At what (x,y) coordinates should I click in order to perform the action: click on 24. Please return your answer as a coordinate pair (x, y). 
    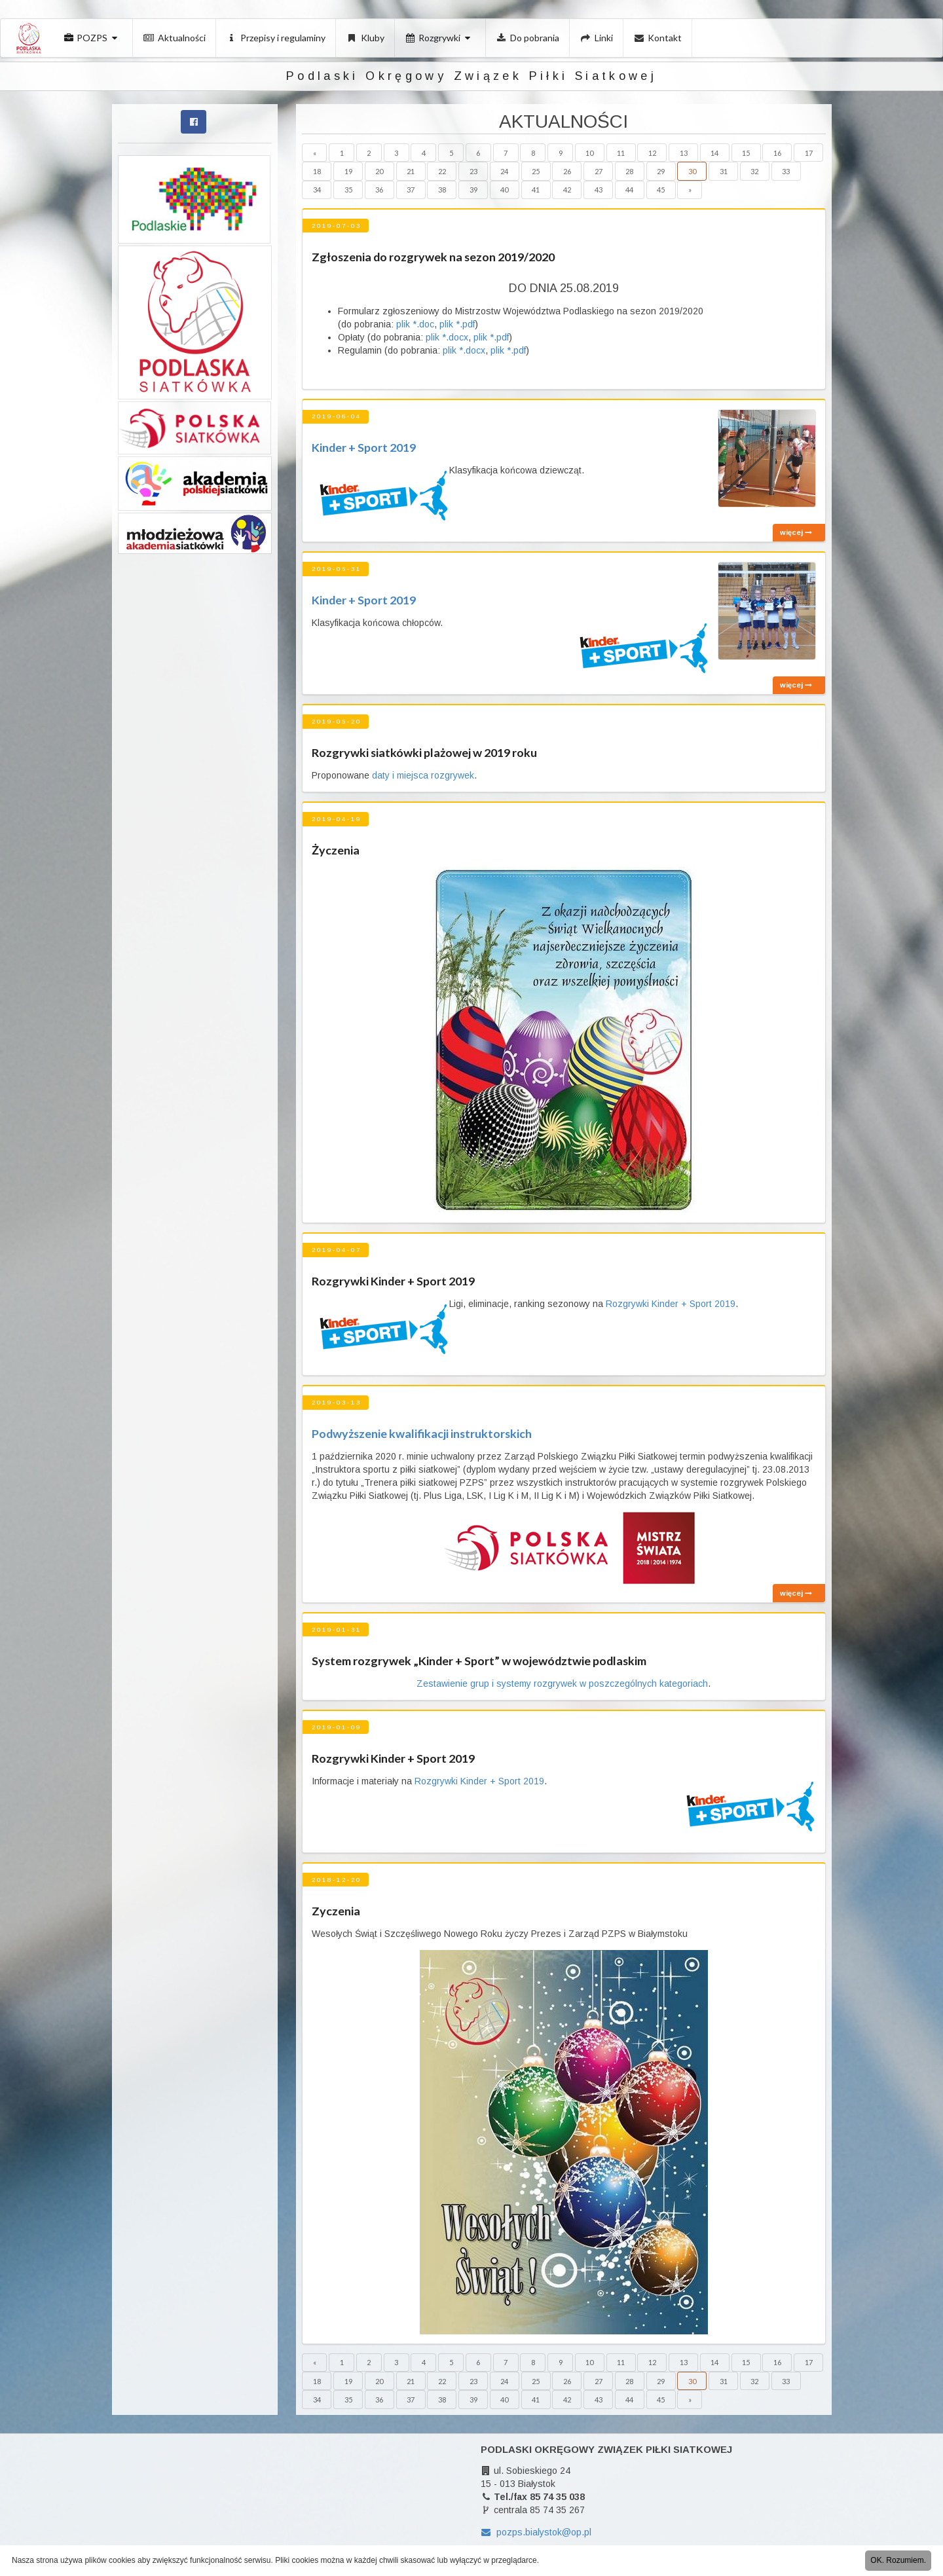
    Looking at the image, I should click on (504, 171).